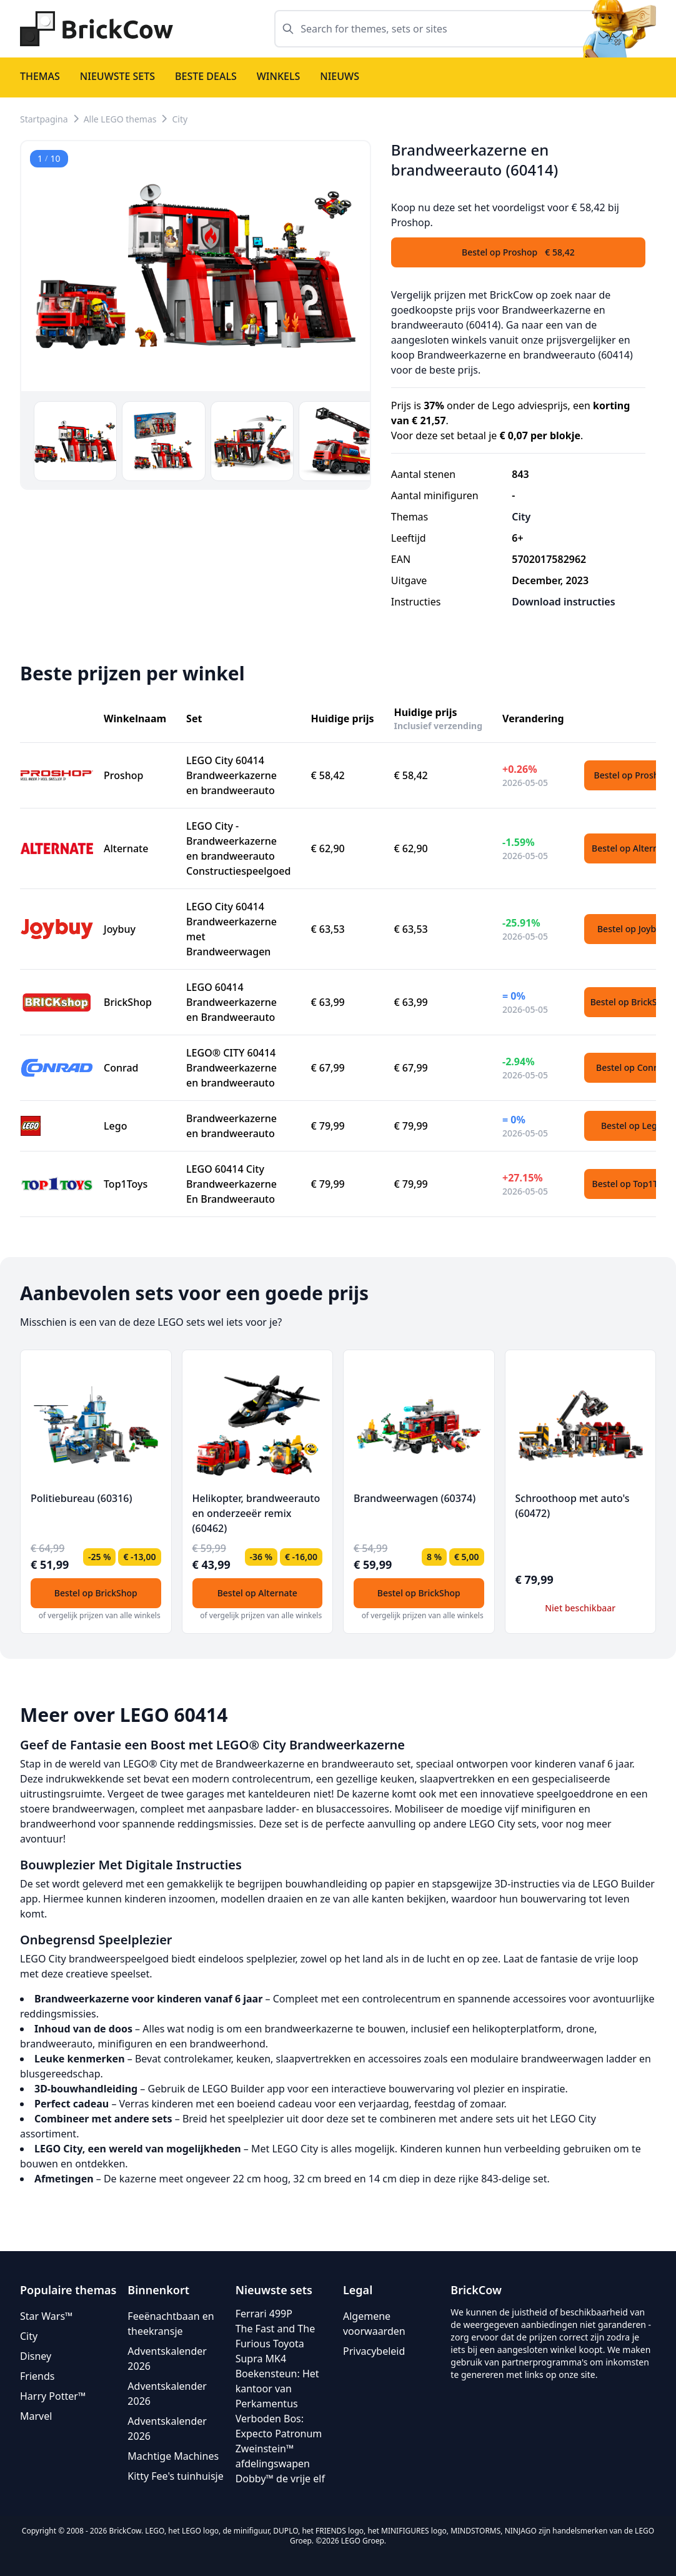 Image resolution: width=676 pixels, height=2576 pixels. I want to click on Joybuy, so click(120, 929).